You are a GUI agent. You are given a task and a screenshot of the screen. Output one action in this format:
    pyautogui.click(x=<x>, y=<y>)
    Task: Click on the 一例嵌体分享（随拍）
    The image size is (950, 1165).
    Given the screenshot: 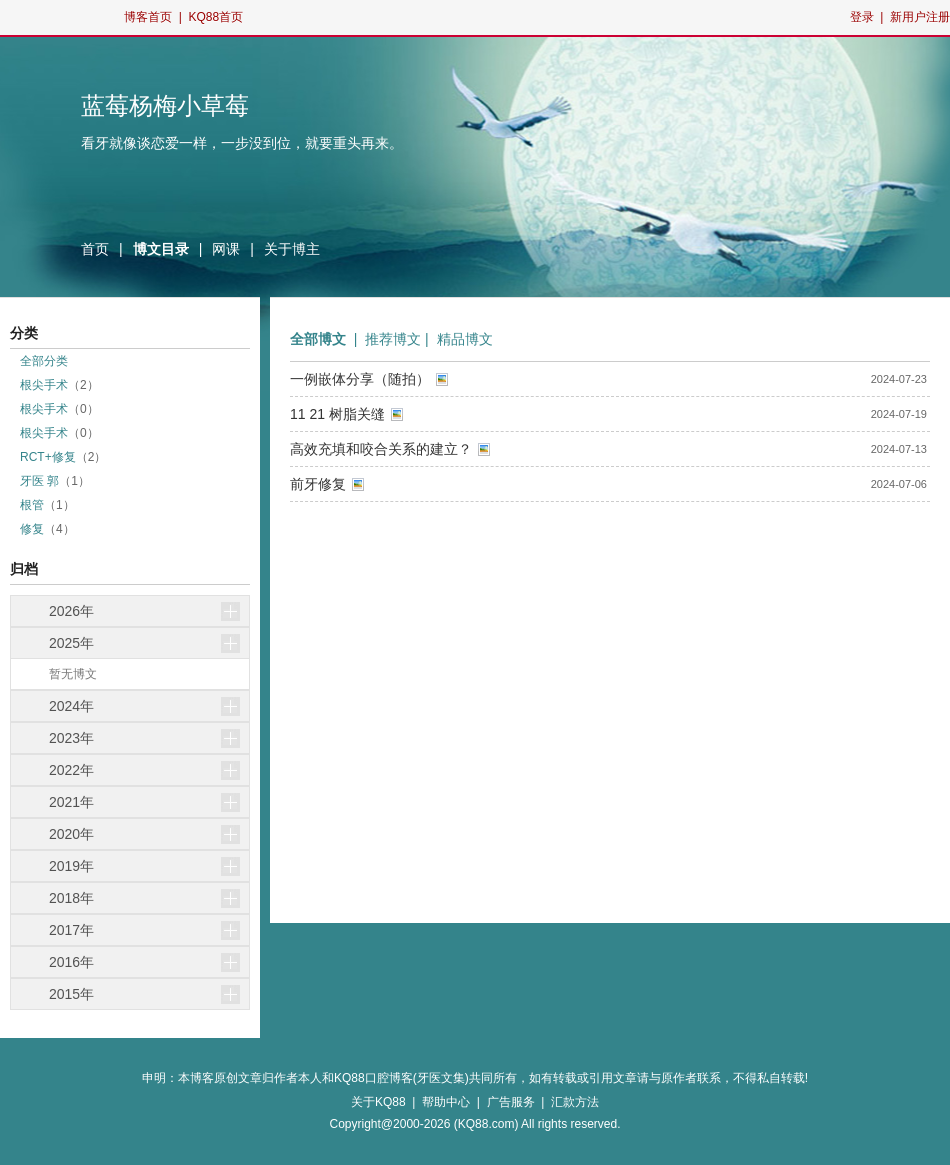 What is the action you would take?
    pyautogui.click(x=360, y=379)
    